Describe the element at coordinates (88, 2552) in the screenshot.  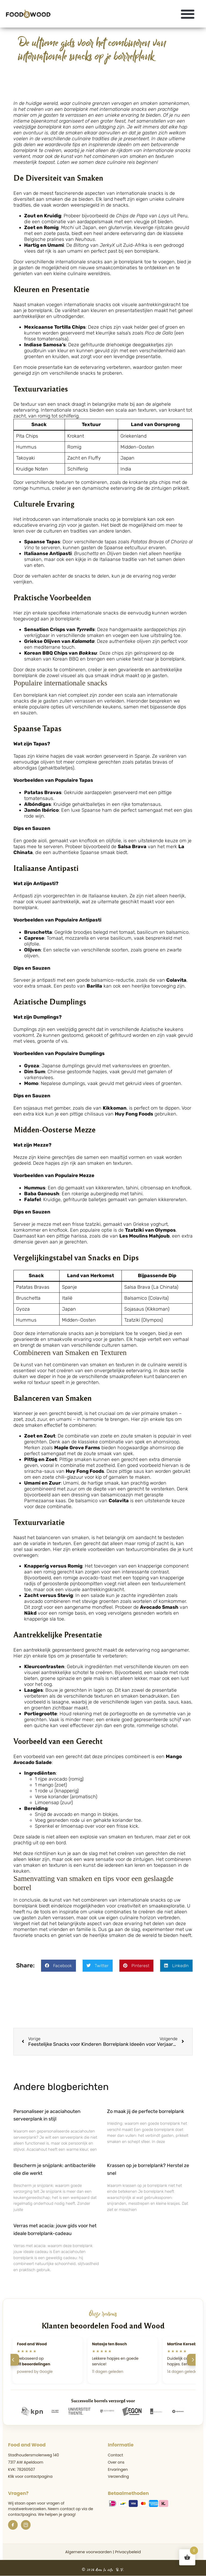
I see `Algemene voorwaarden` at that location.